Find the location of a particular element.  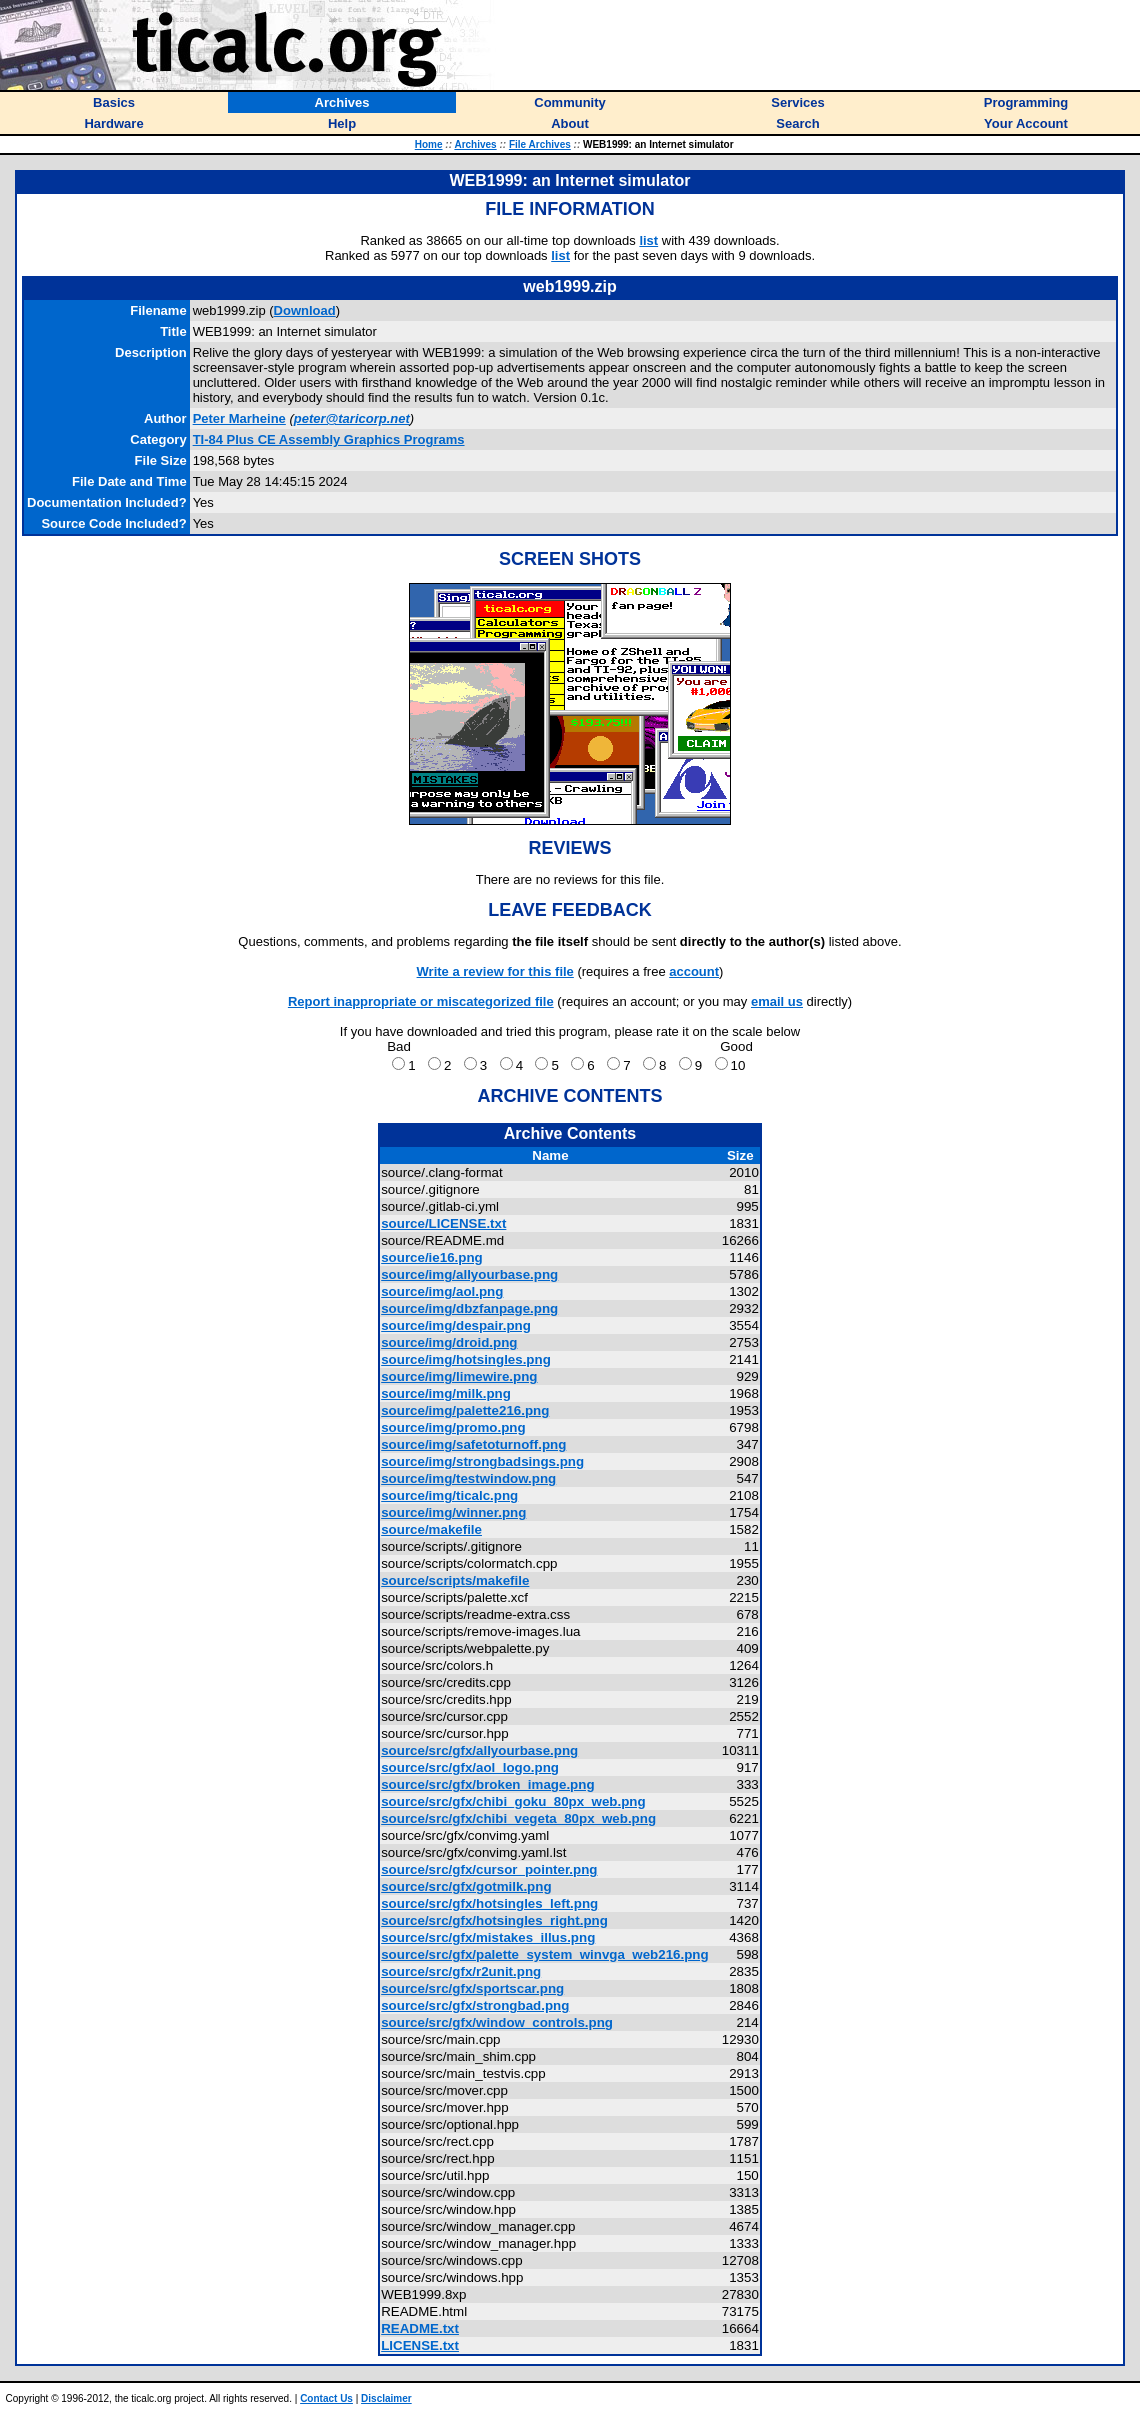

source/src/gfx/sportscar.png is located at coordinates (472, 1988).